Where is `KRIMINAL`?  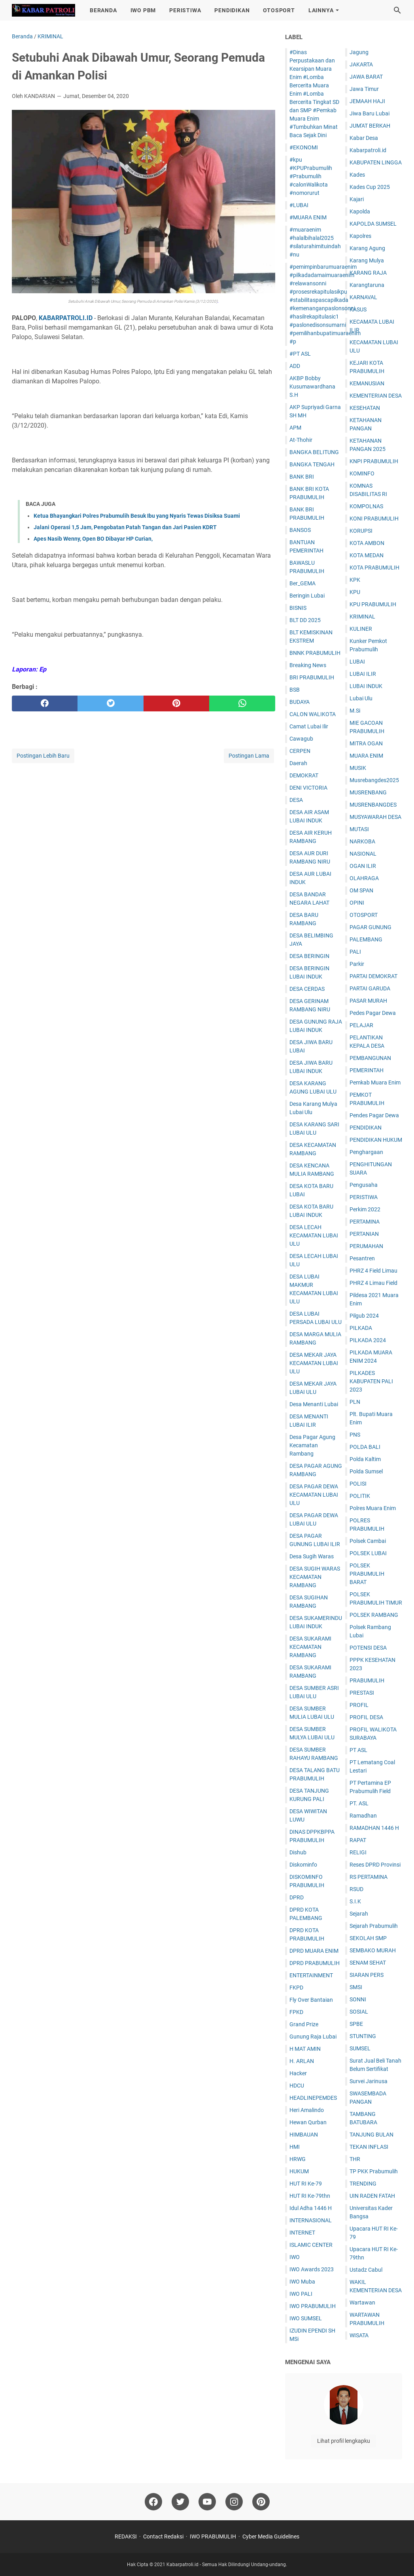
KRIMINAL is located at coordinates (362, 616).